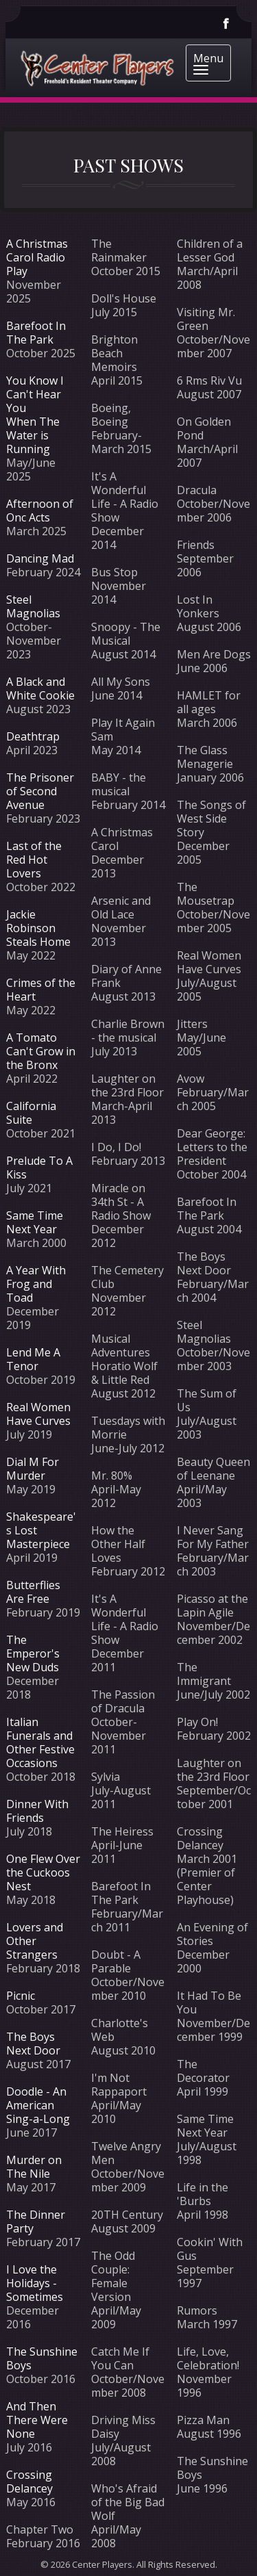 The width and height of the screenshot is (257, 2576). What do you see at coordinates (33, 1591) in the screenshot?
I see `Butterflies Are Free` at bounding box center [33, 1591].